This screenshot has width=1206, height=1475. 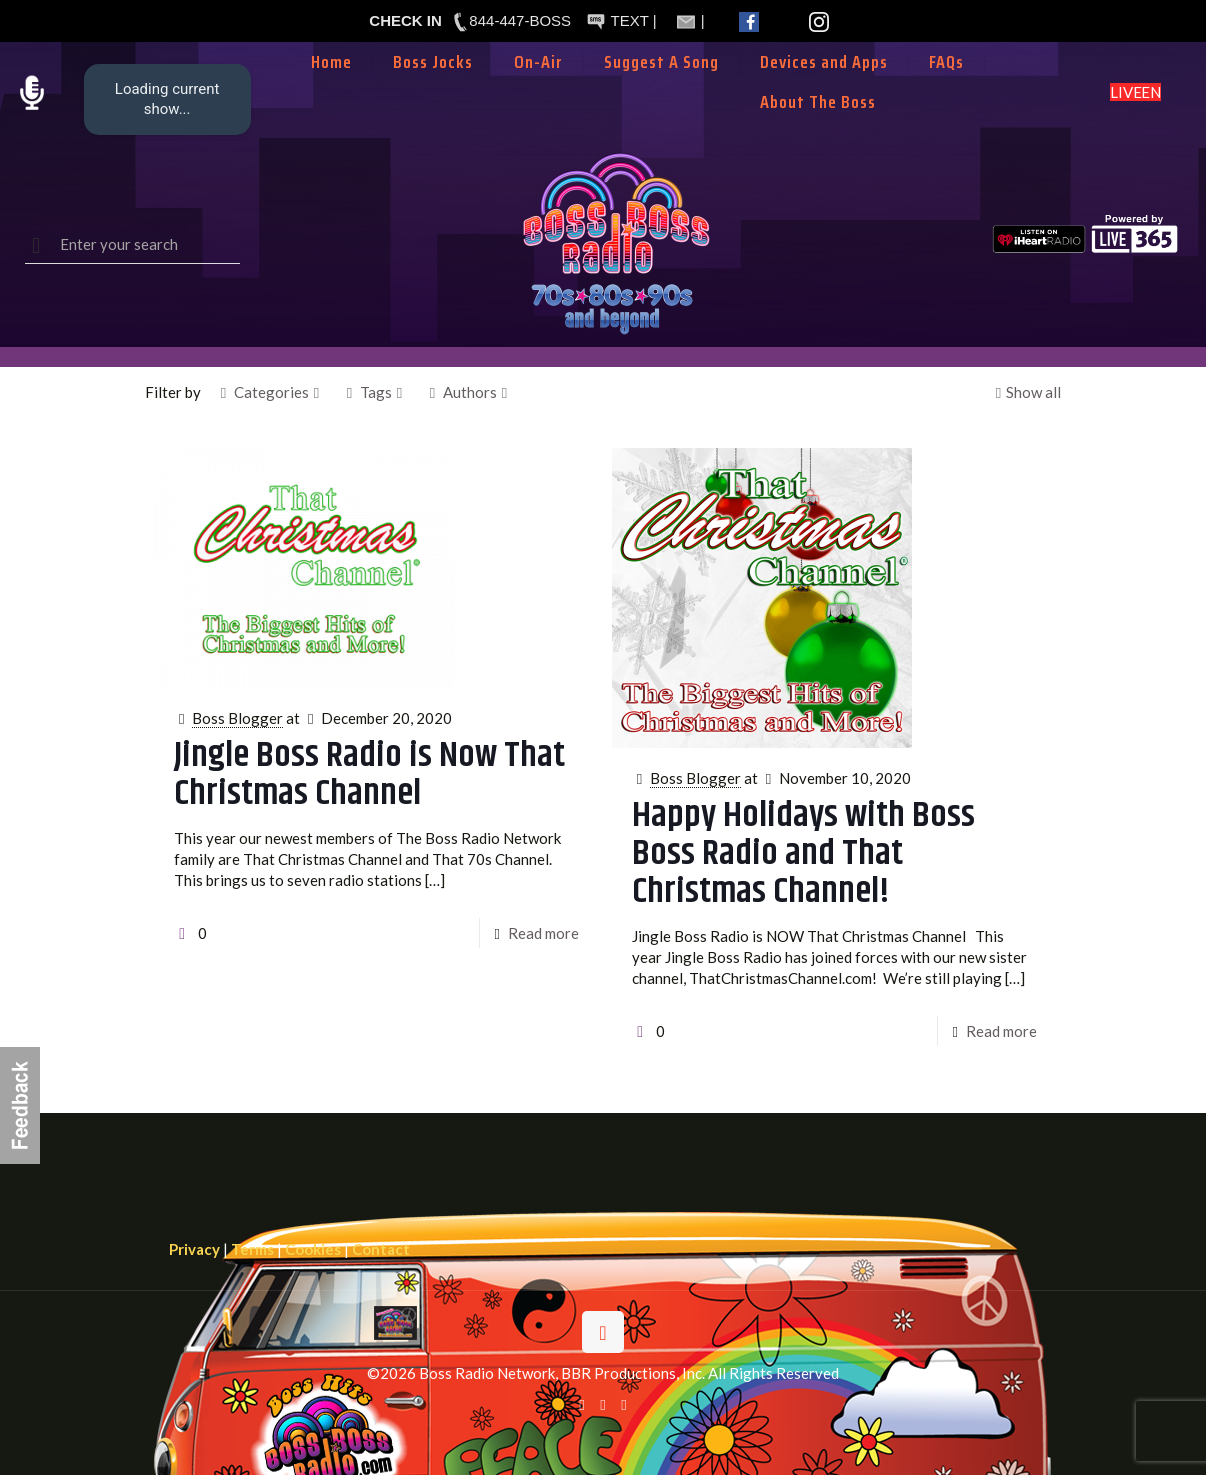 What do you see at coordinates (237, 718) in the screenshot?
I see `Boss Blogger` at bounding box center [237, 718].